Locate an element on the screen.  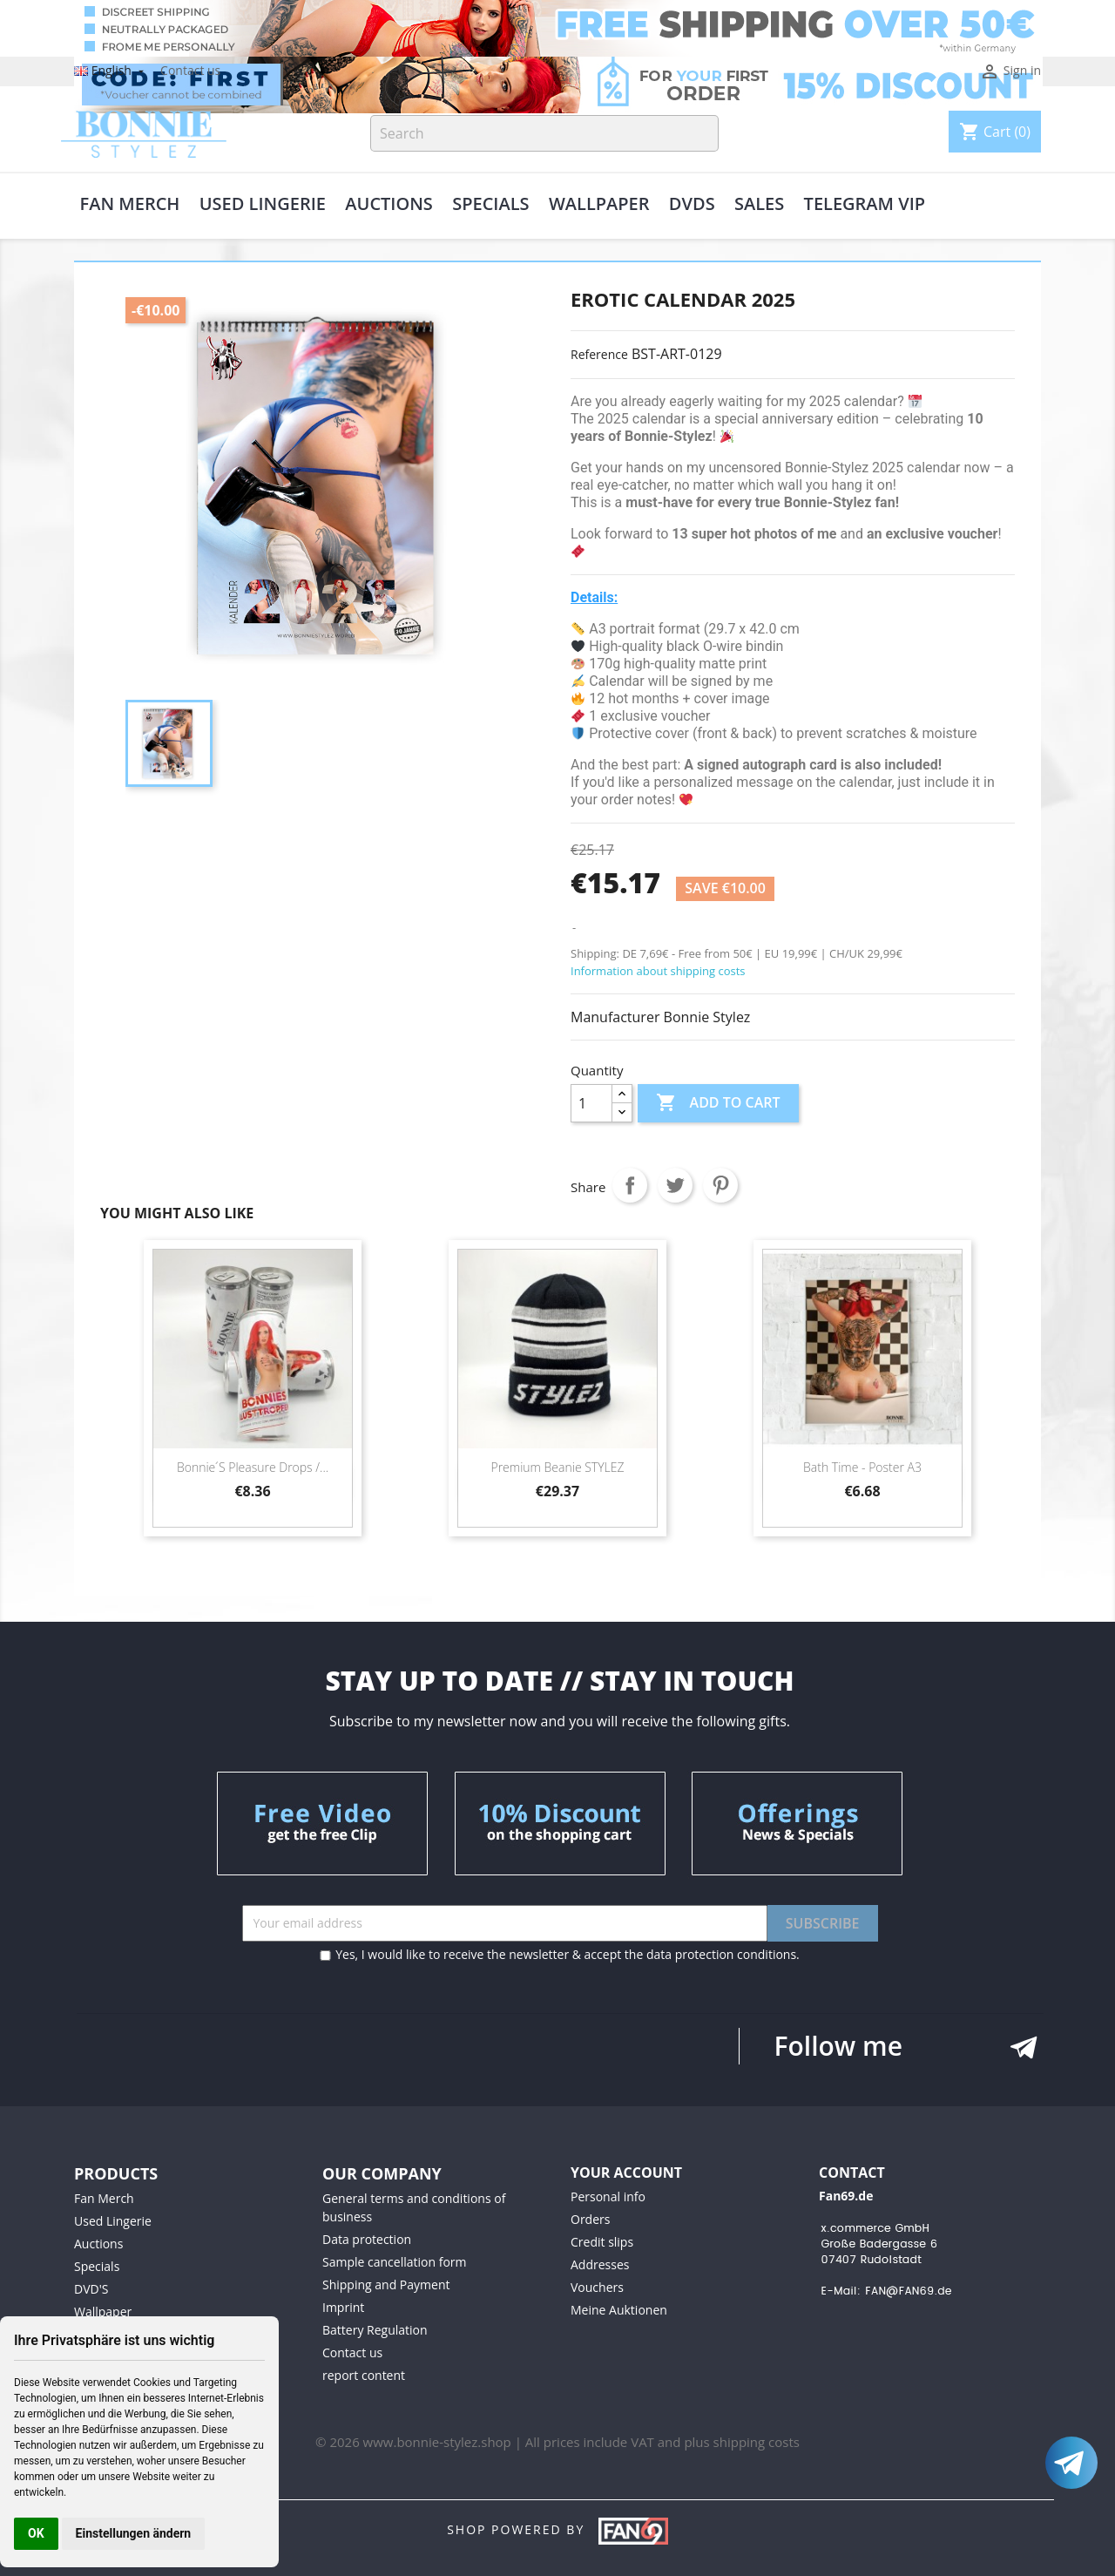
Tweet is located at coordinates (675, 1185).